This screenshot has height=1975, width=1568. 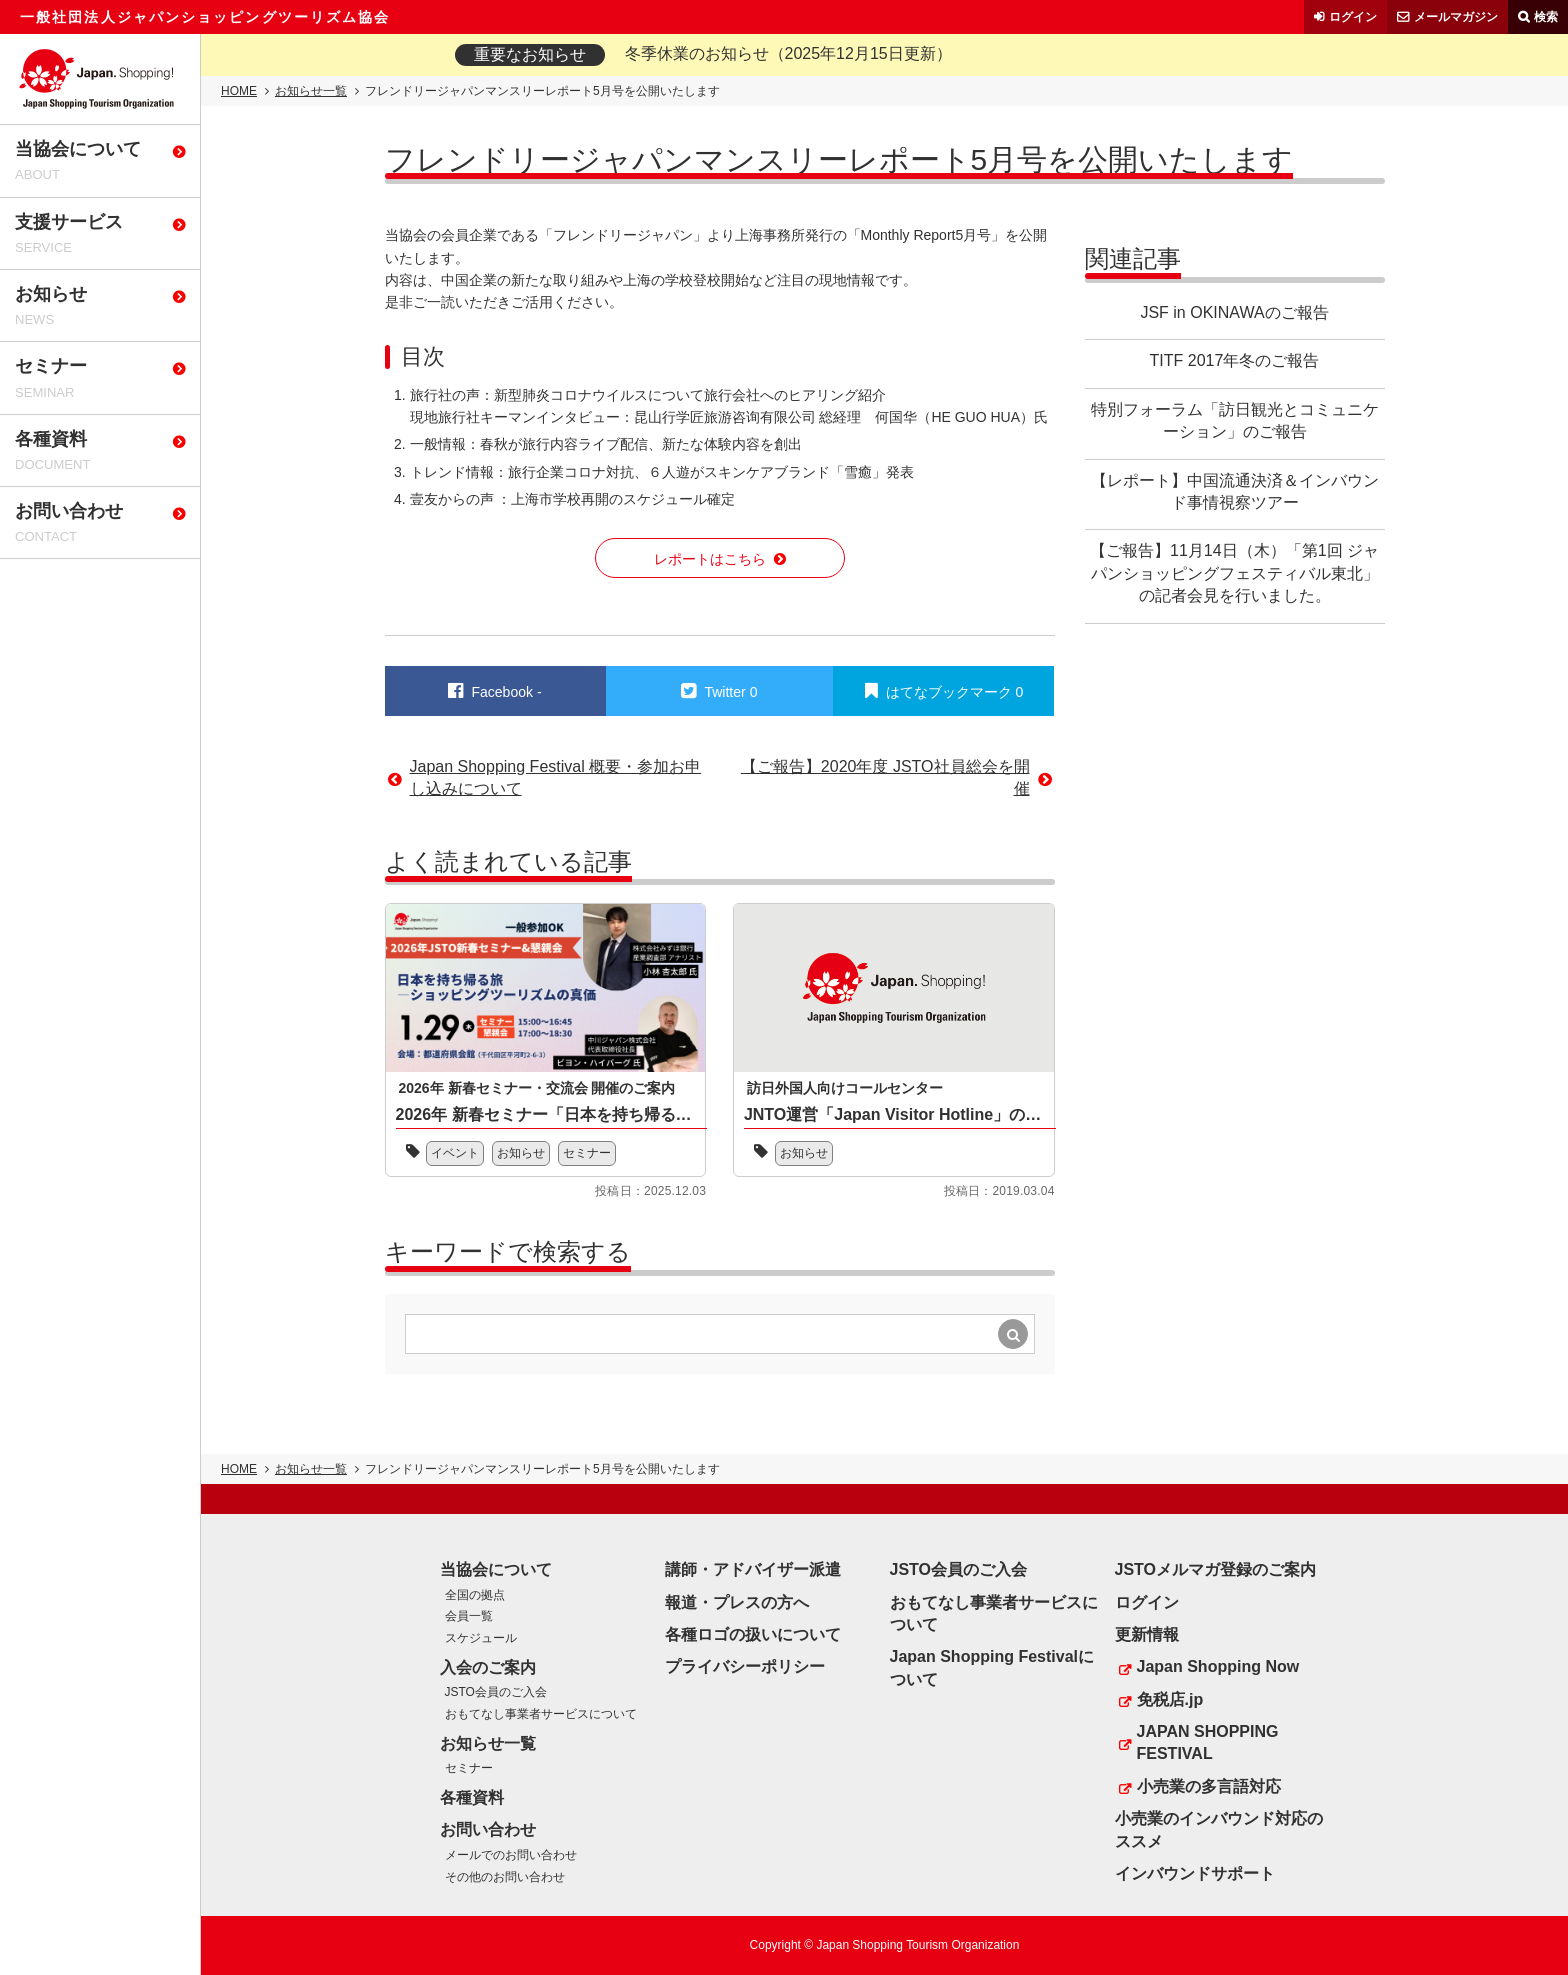 I want to click on インバウンドサポート, so click(x=1195, y=1873).